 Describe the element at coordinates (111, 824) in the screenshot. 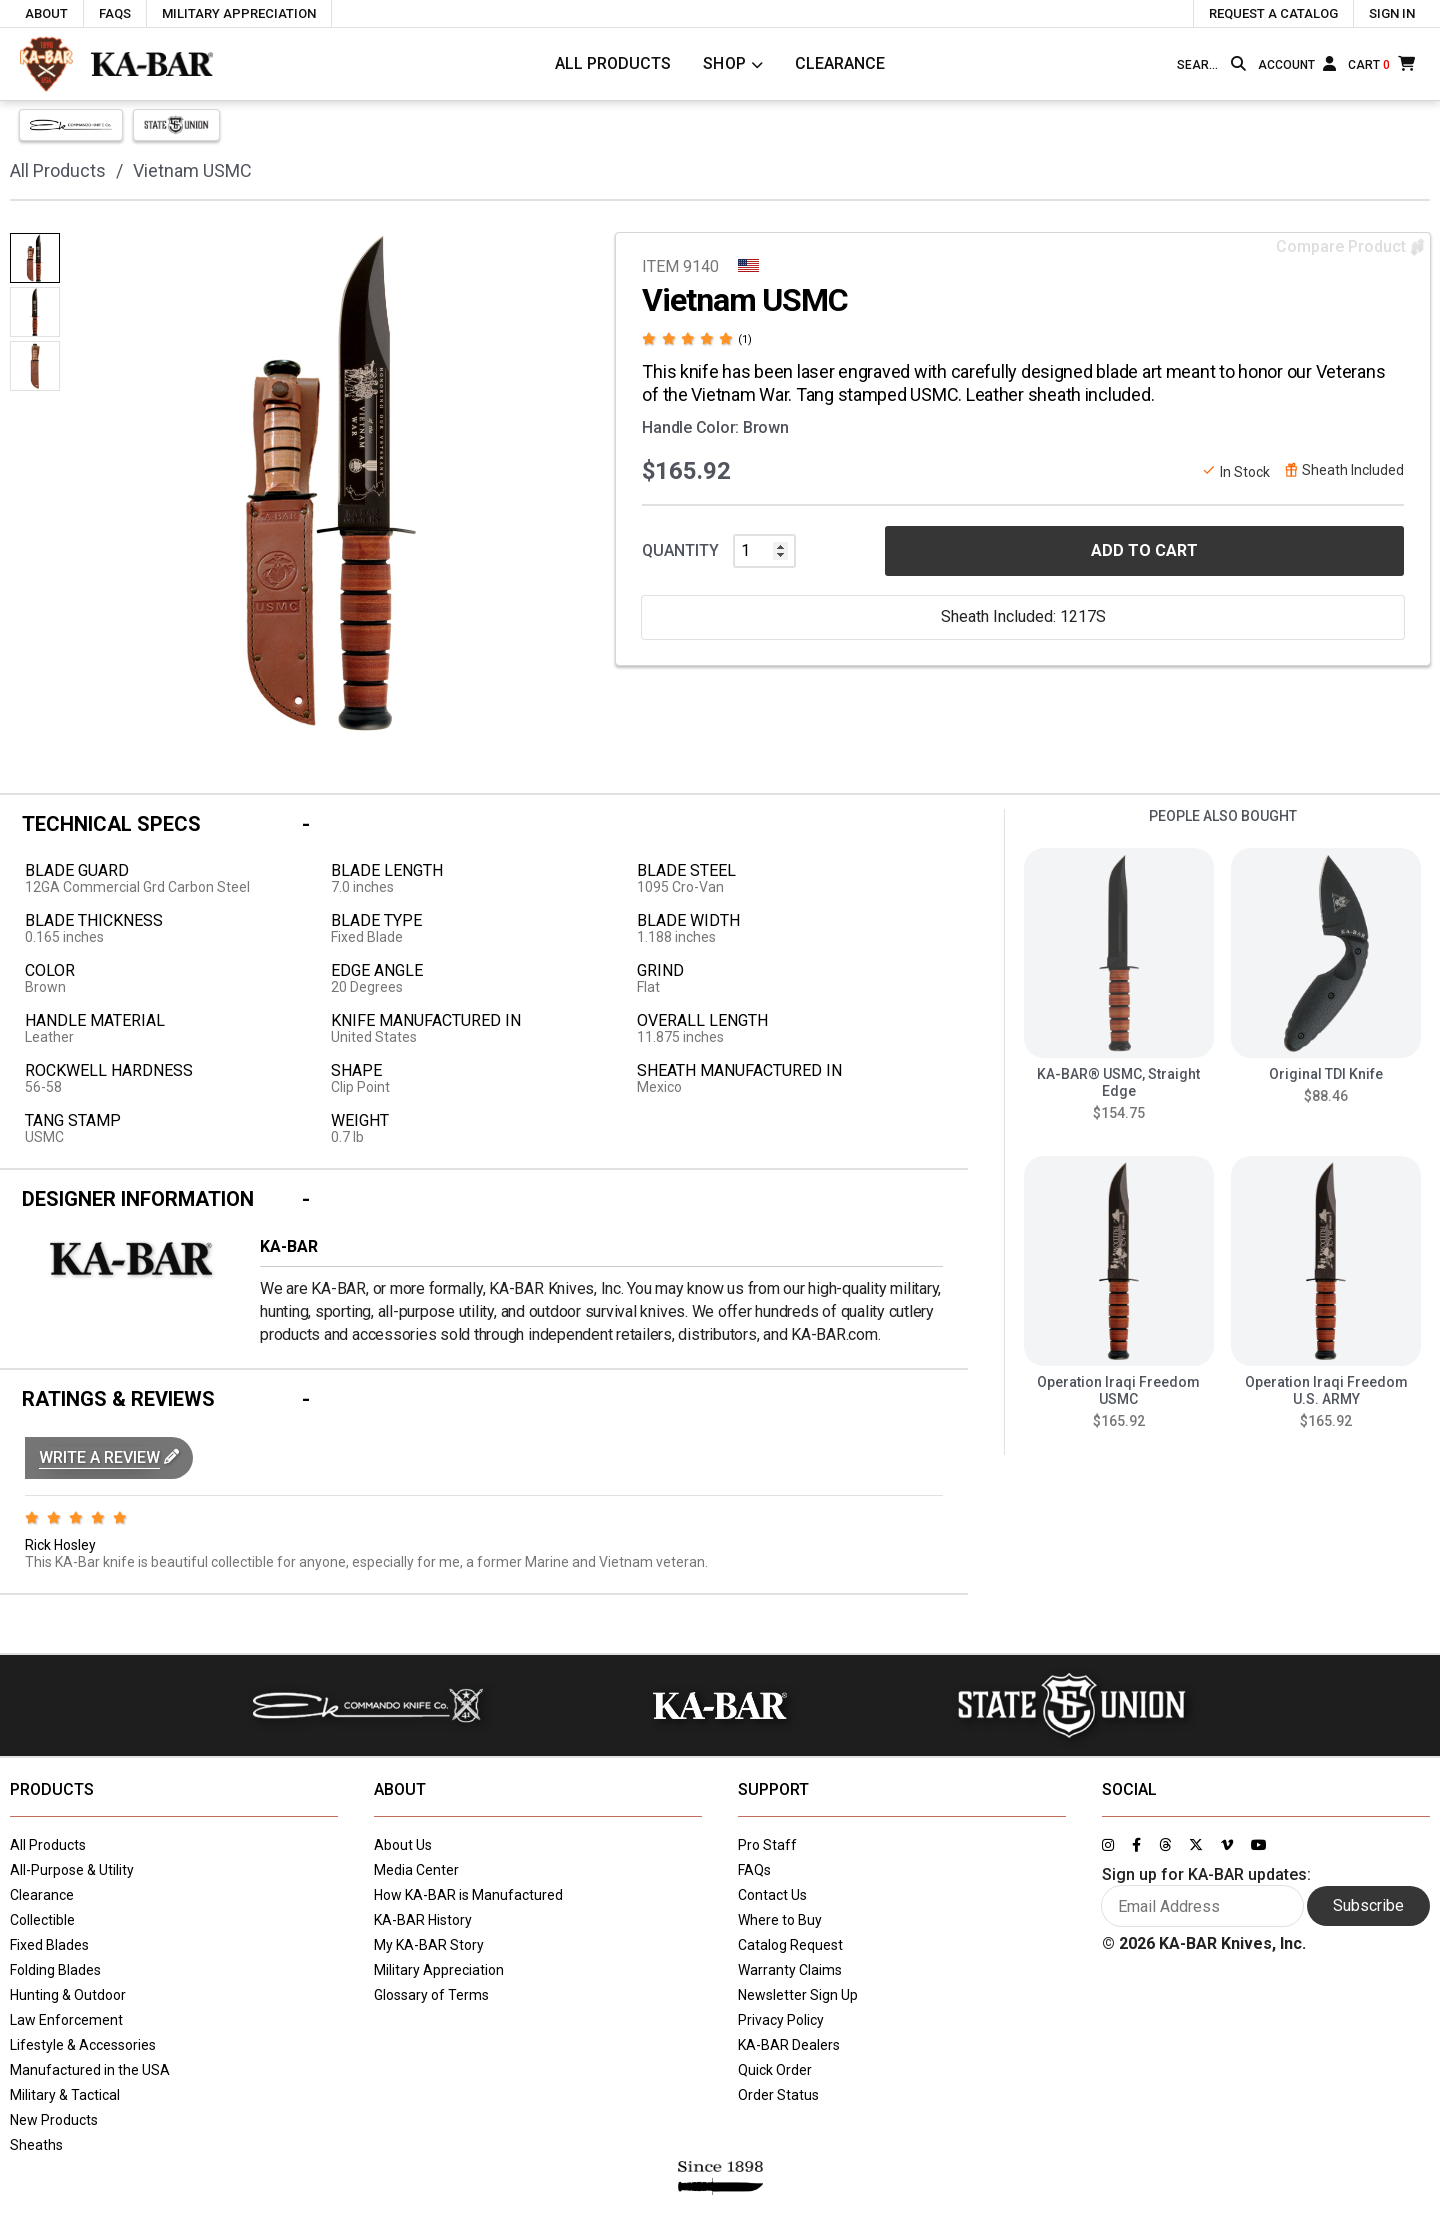

I see `Technical Specs` at that location.